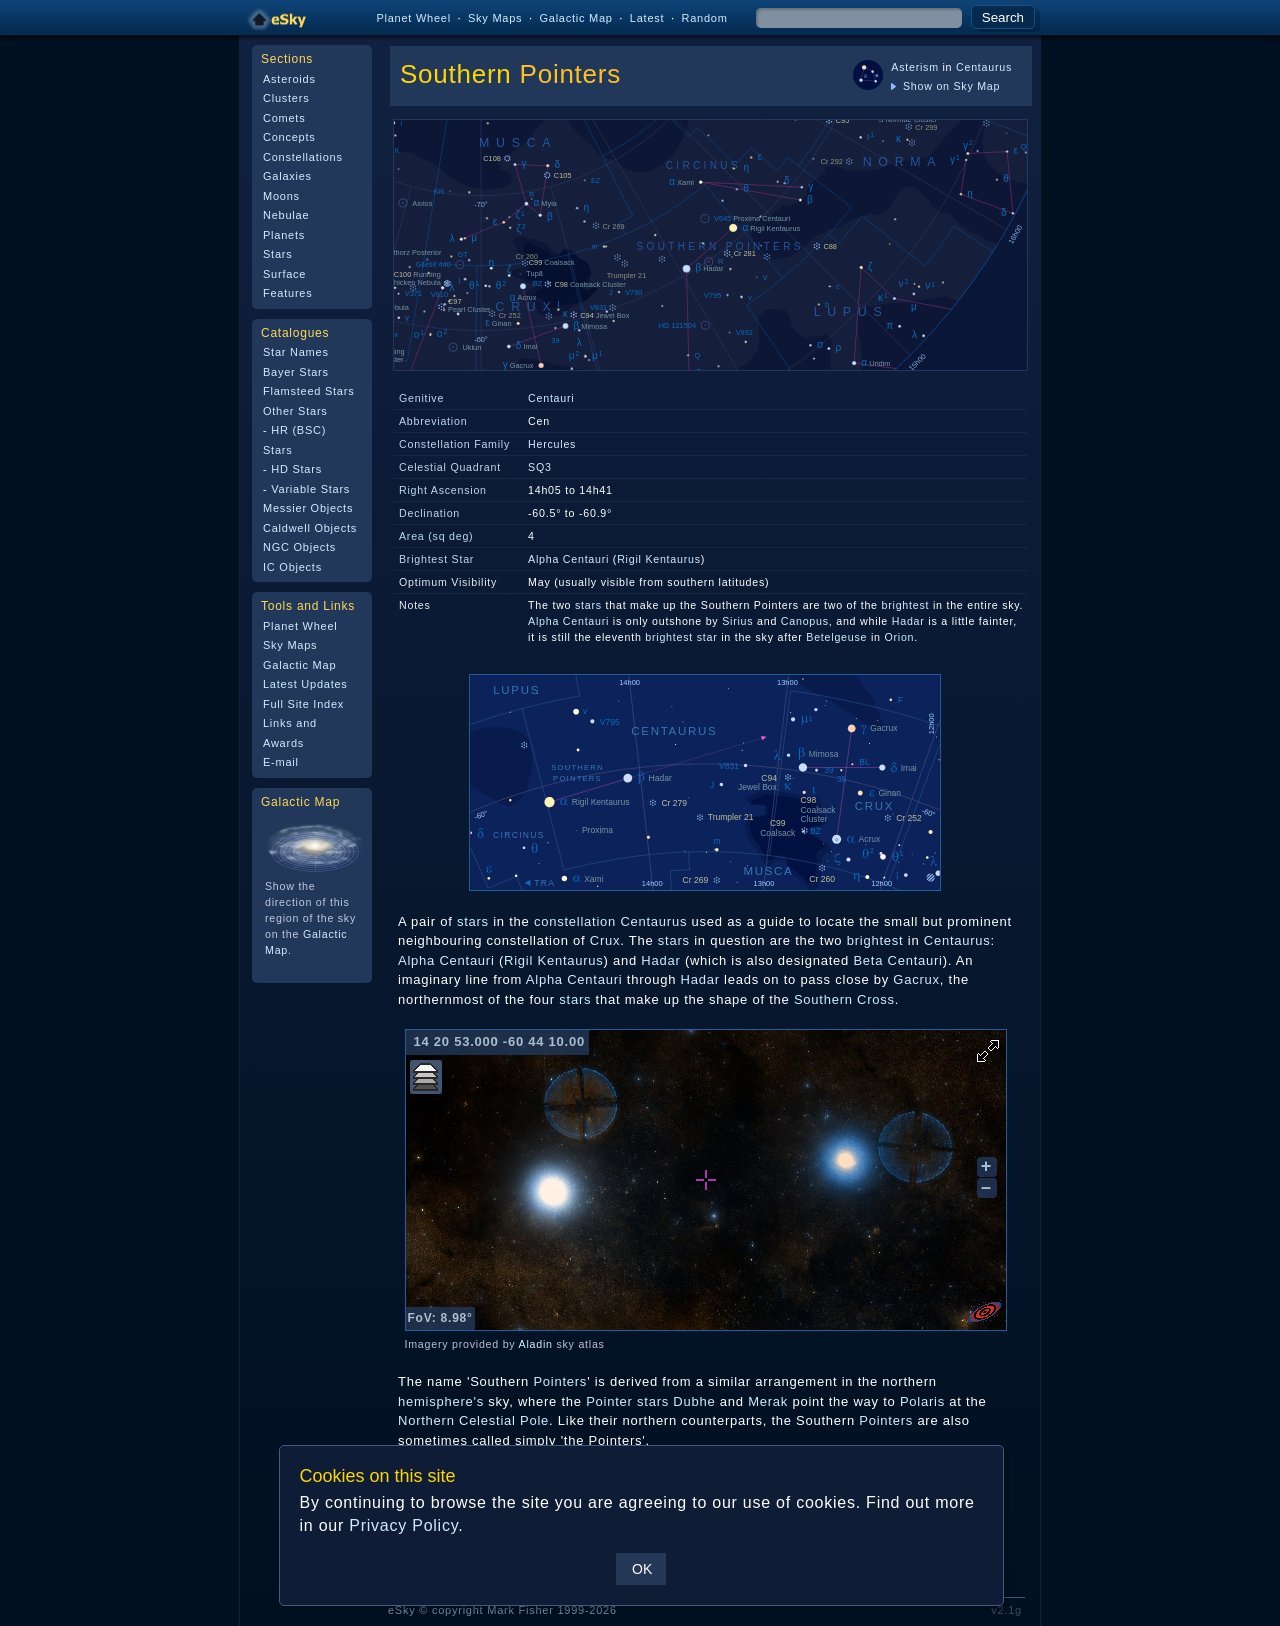 The height and width of the screenshot is (1626, 1280). I want to click on Variable Stars, so click(310, 489).